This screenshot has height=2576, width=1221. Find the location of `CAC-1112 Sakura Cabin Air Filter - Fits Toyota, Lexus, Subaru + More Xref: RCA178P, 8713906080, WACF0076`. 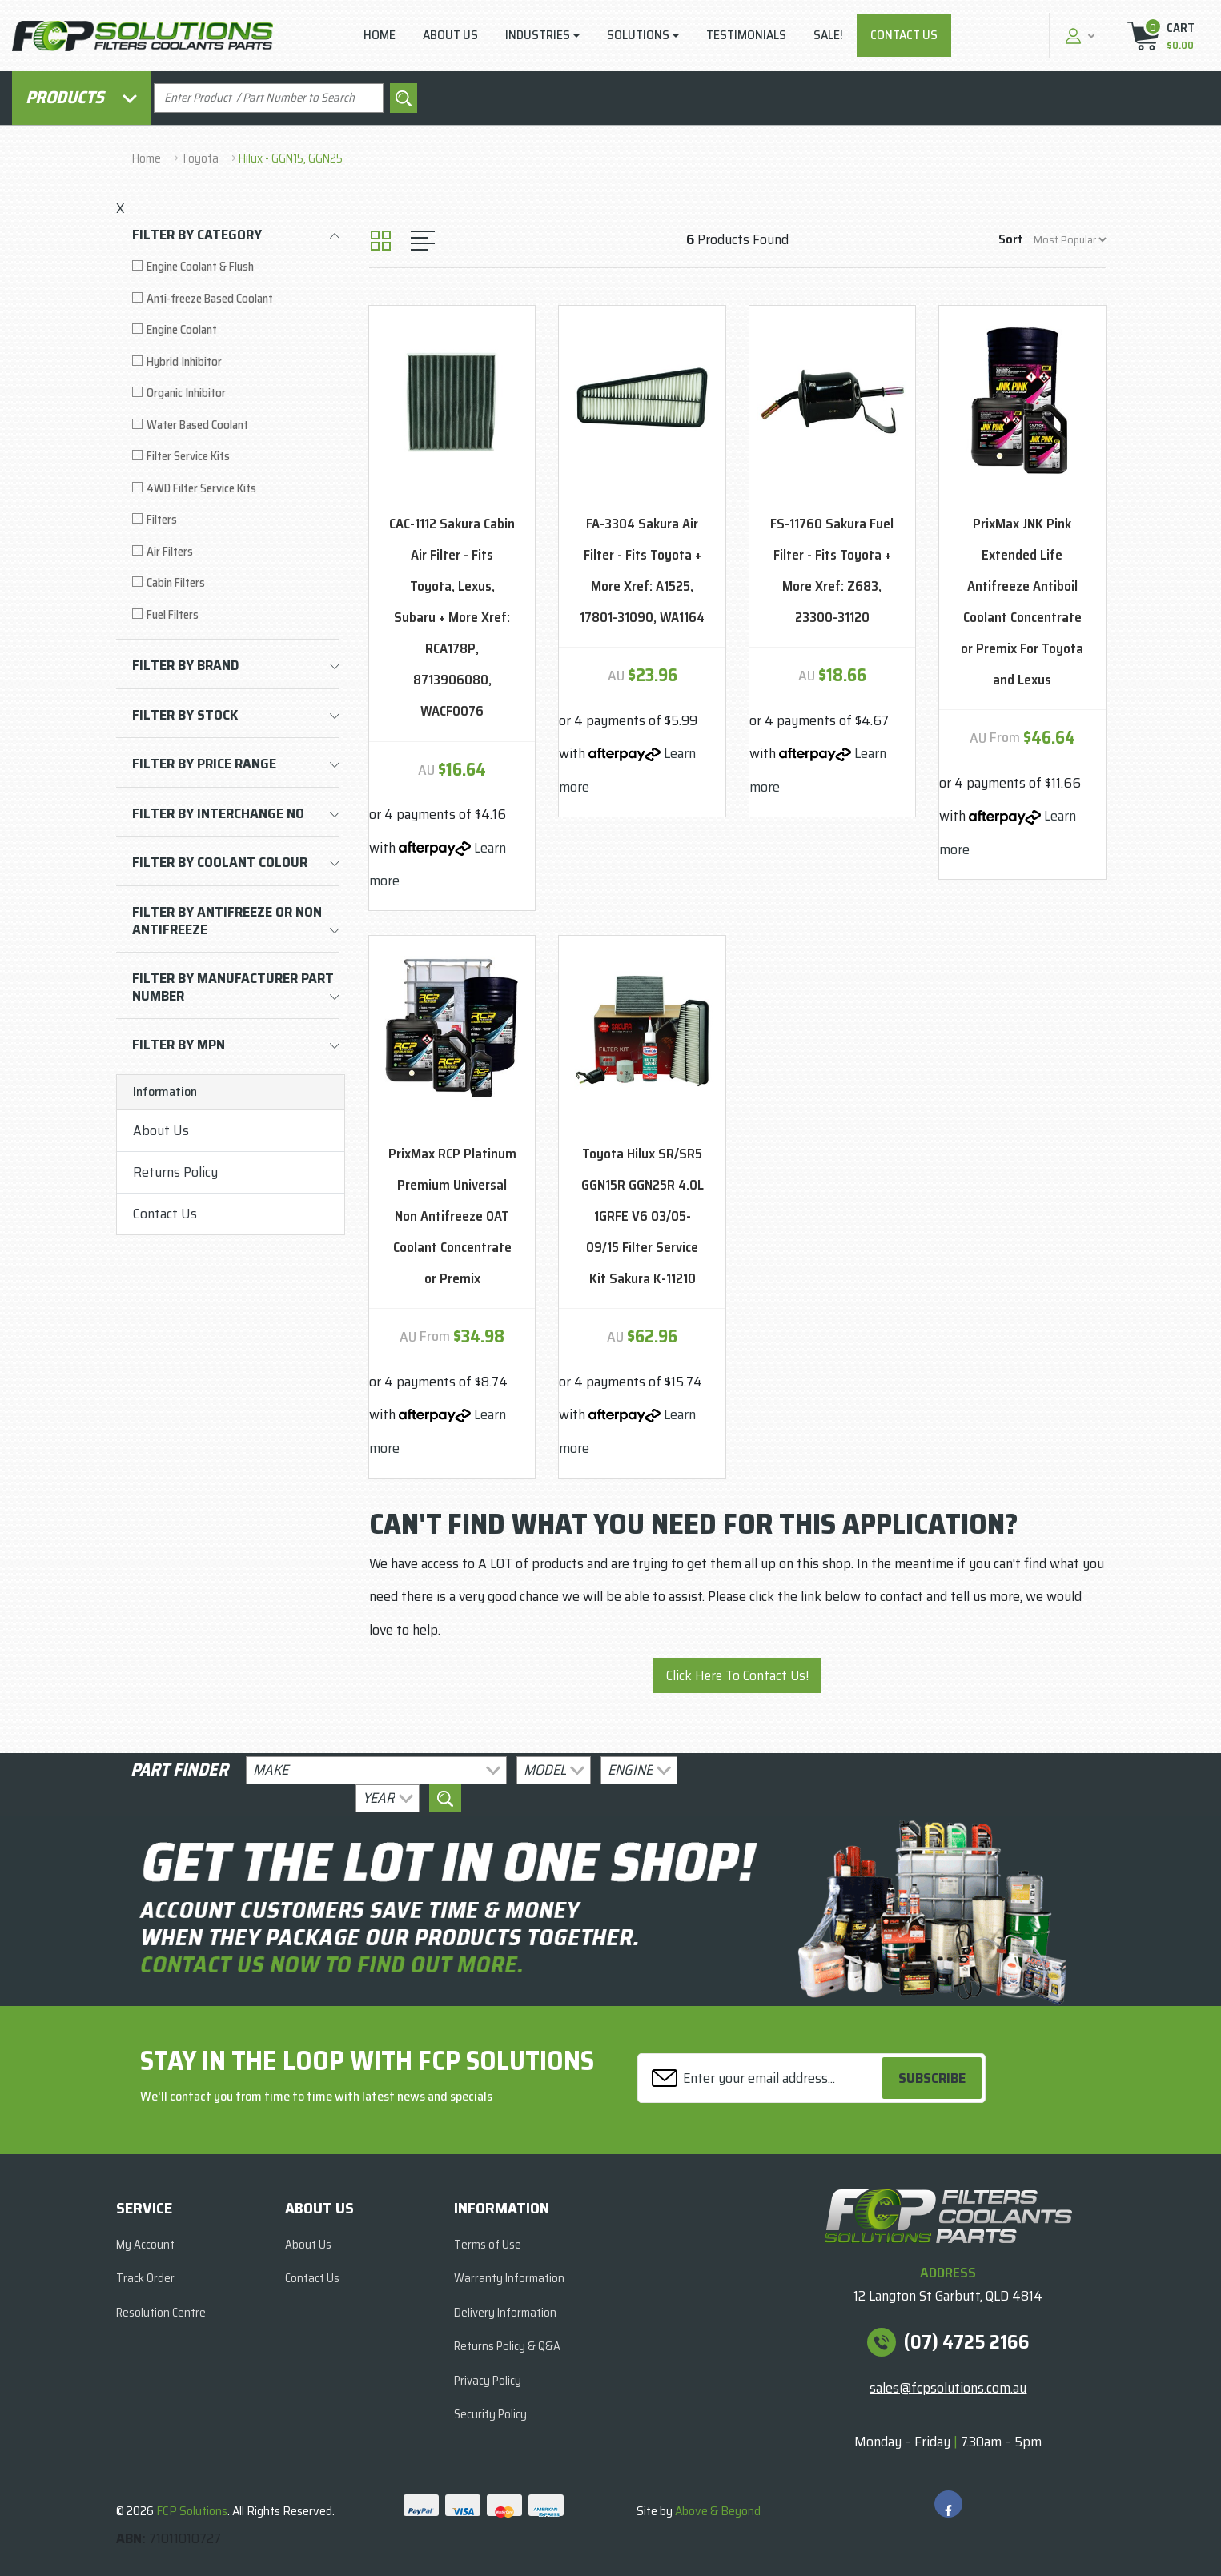

CAC-1112 Sakura Cabin Air Filter - Fits Toyota, Lexus, Subaru + More Xref: RCA178P, 8713906080, WACF0076 is located at coordinates (452, 617).